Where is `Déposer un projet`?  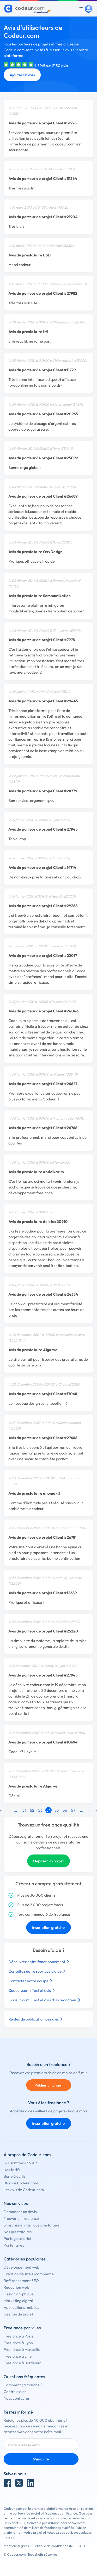
Déposer un projet is located at coordinates (48, 1861).